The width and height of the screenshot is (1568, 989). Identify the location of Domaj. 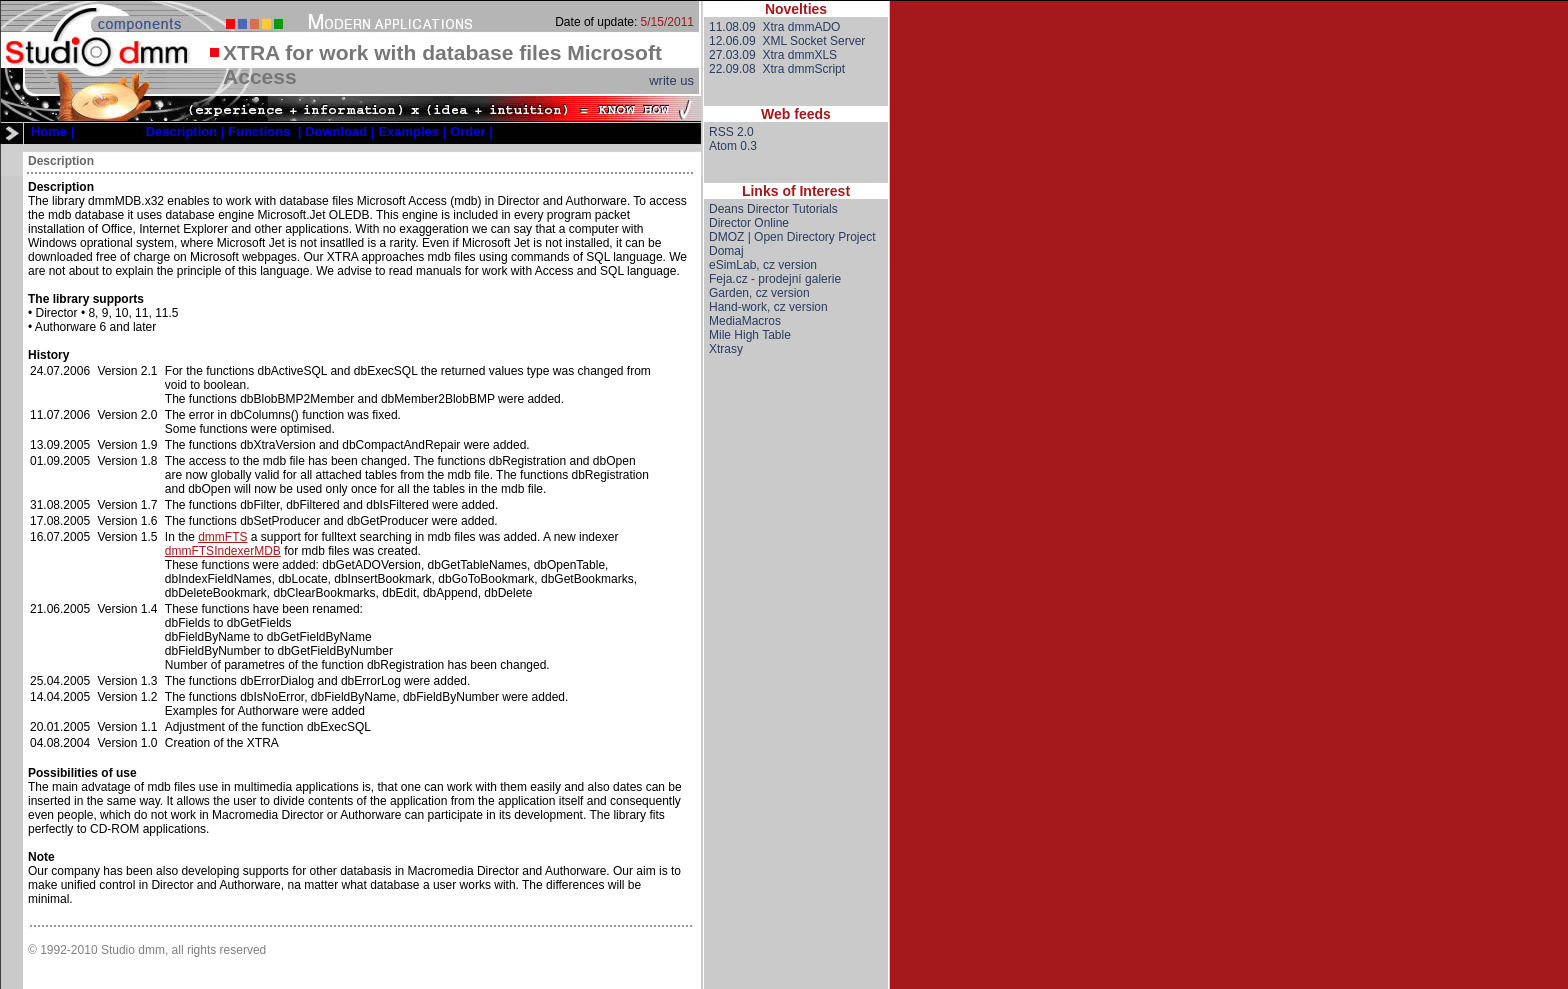
(726, 251).